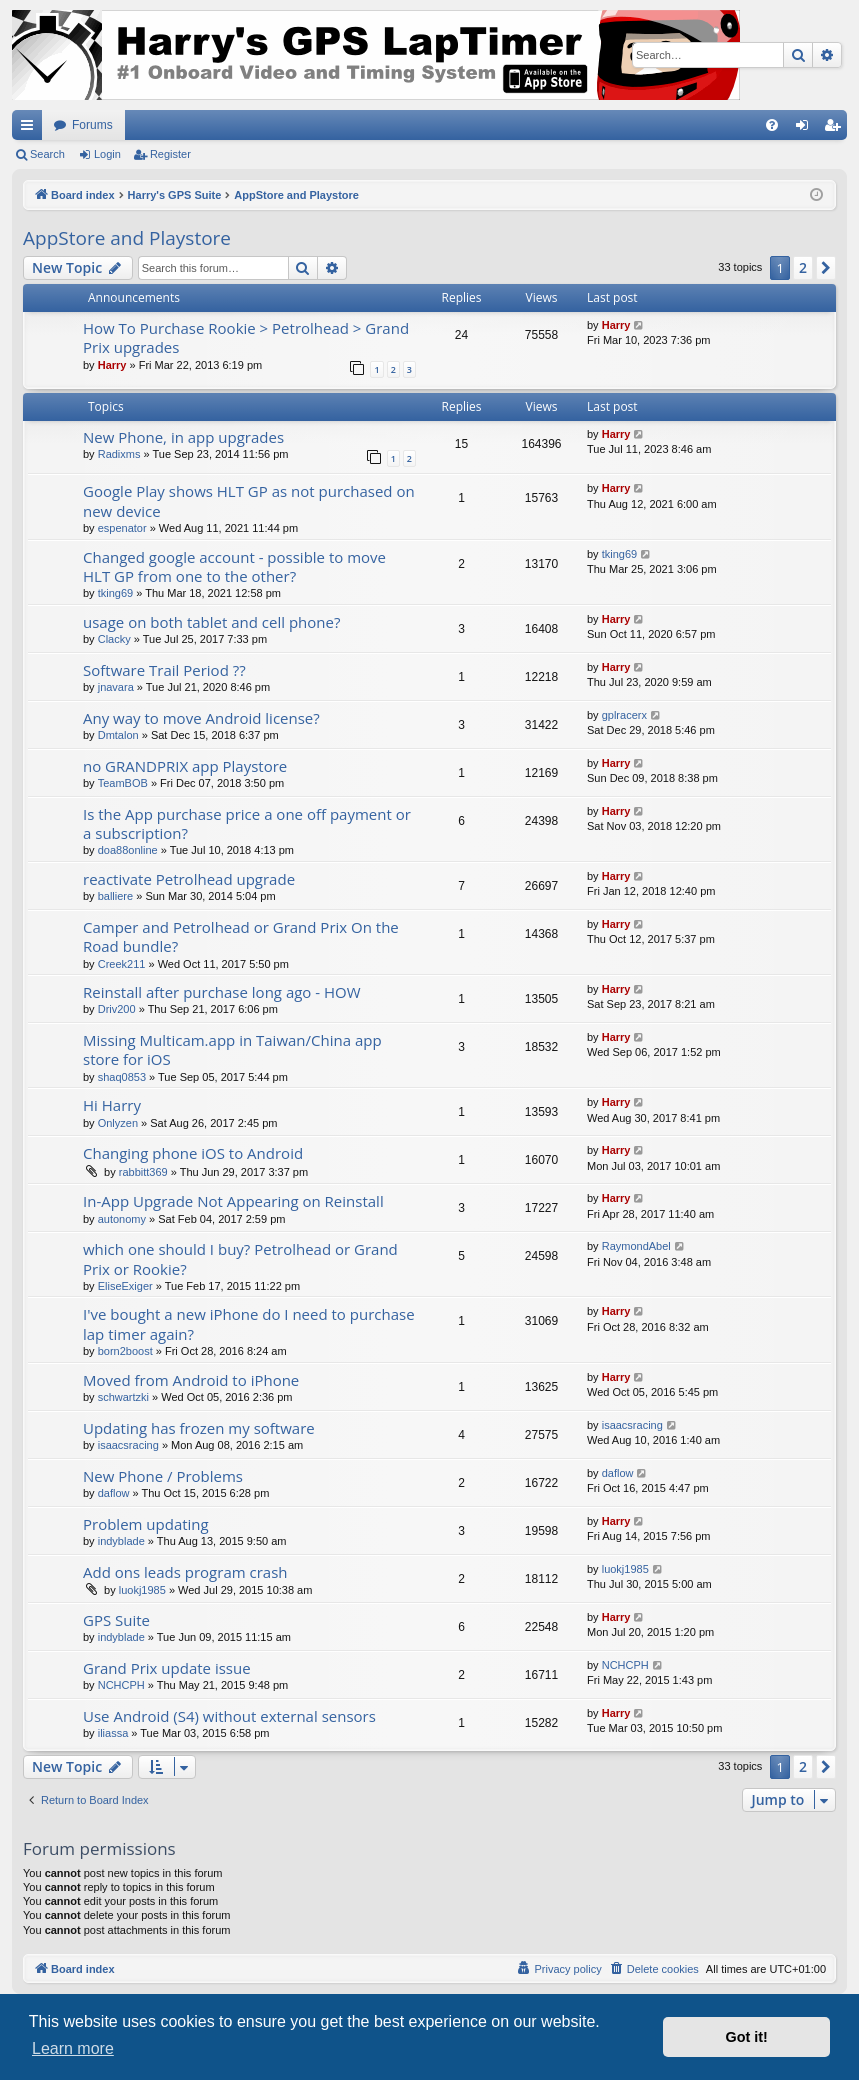  What do you see at coordinates (118, 735) in the screenshot?
I see `Dmtalon` at bounding box center [118, 735].